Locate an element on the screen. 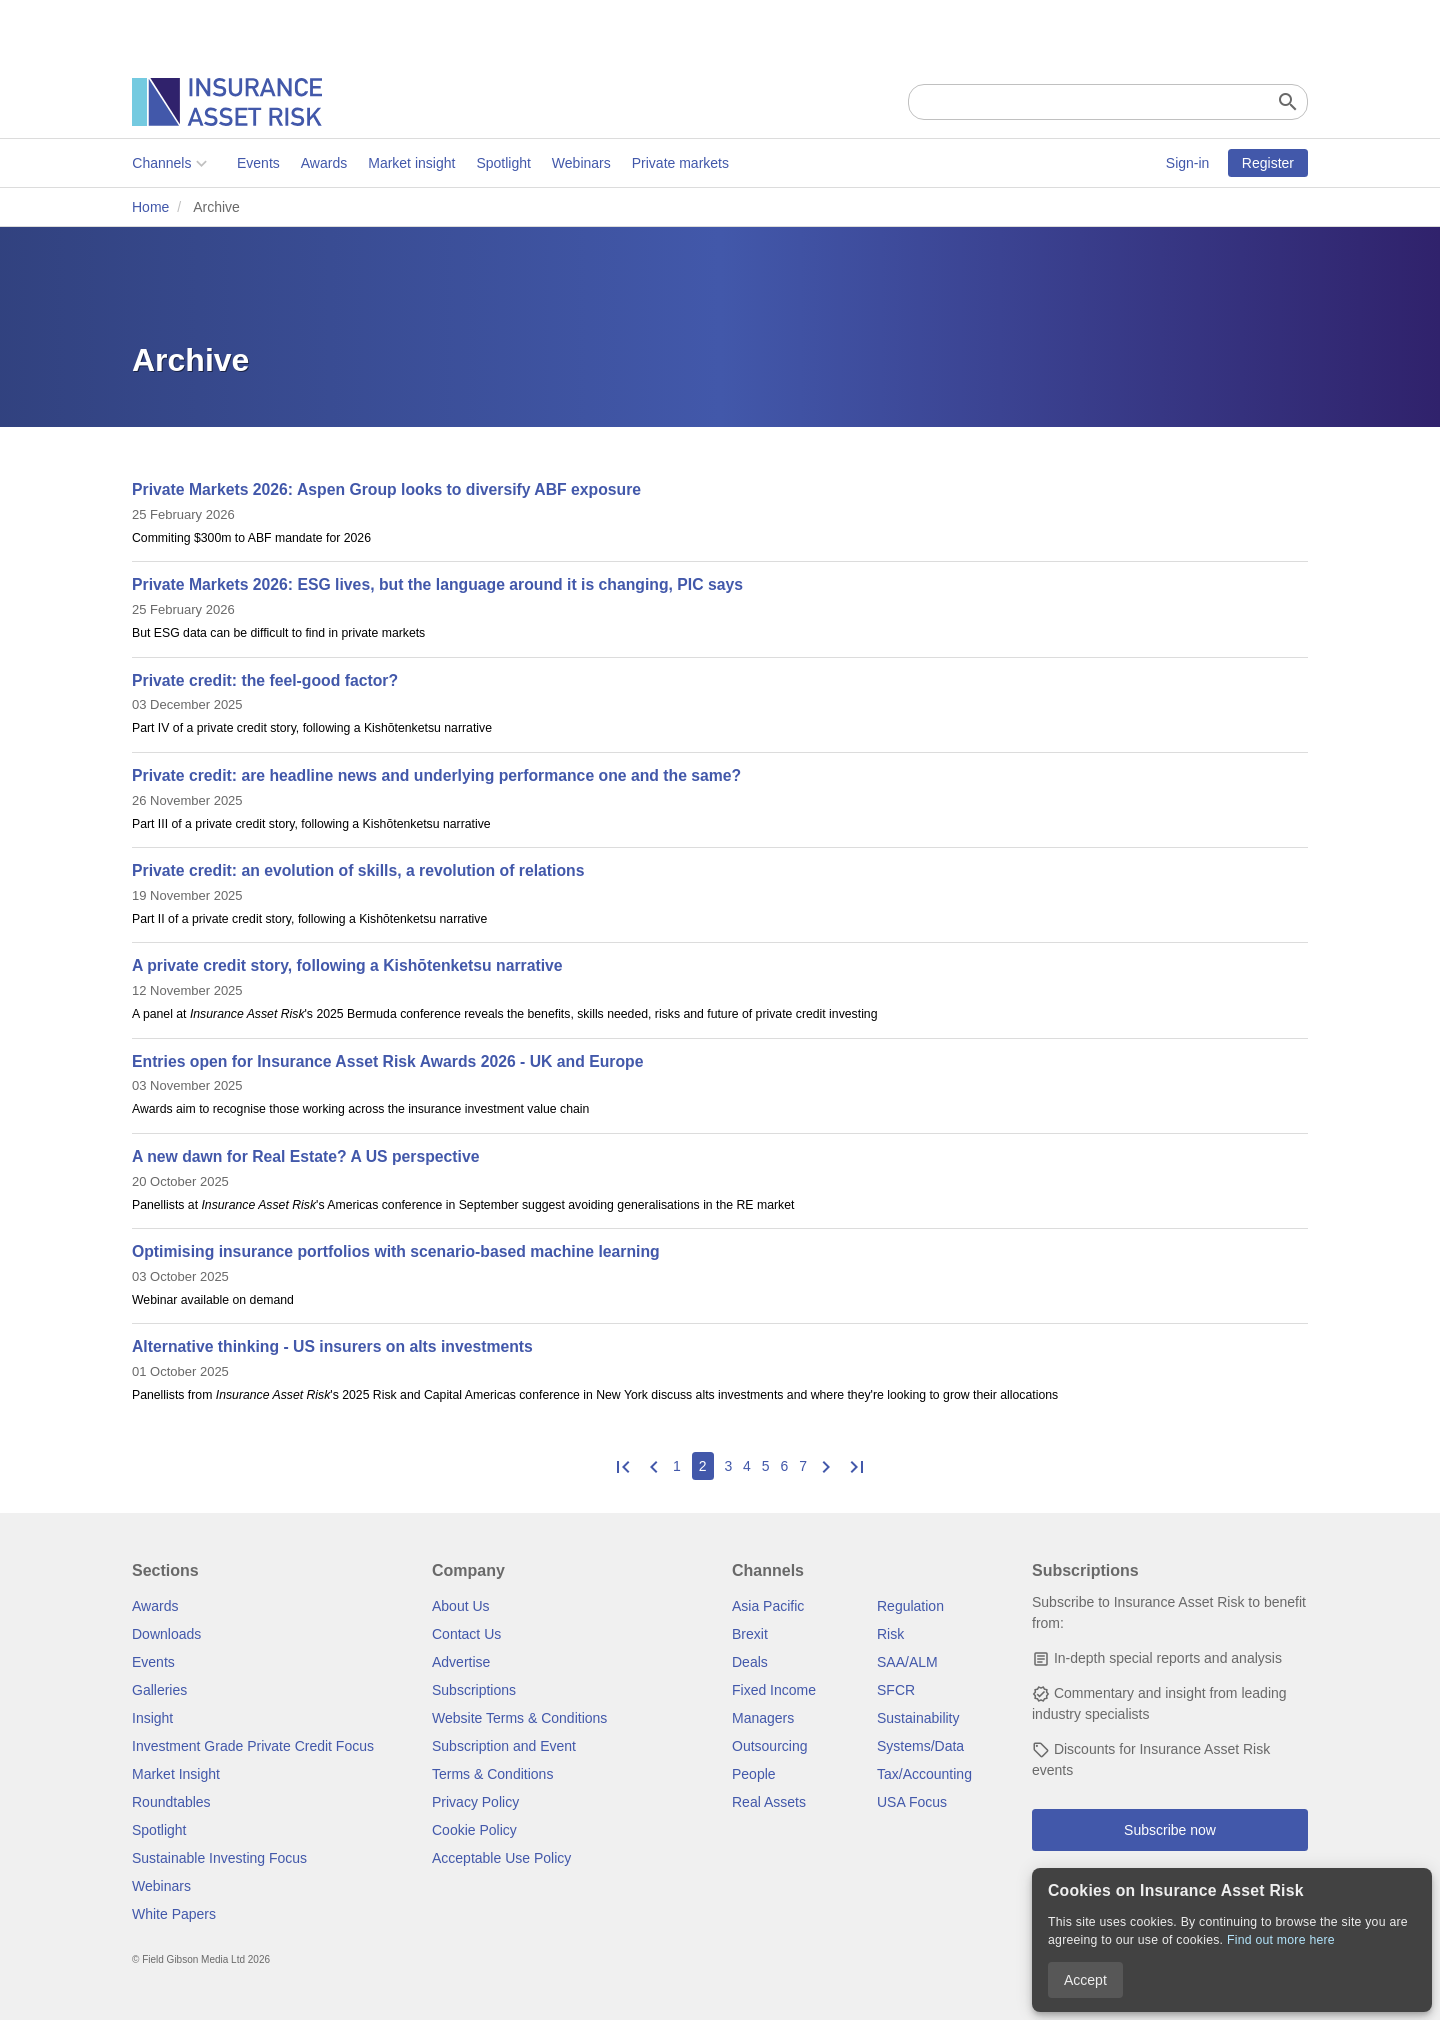 The image size is (1440, 2020). Brexit is located at coordinates (750, 1634).